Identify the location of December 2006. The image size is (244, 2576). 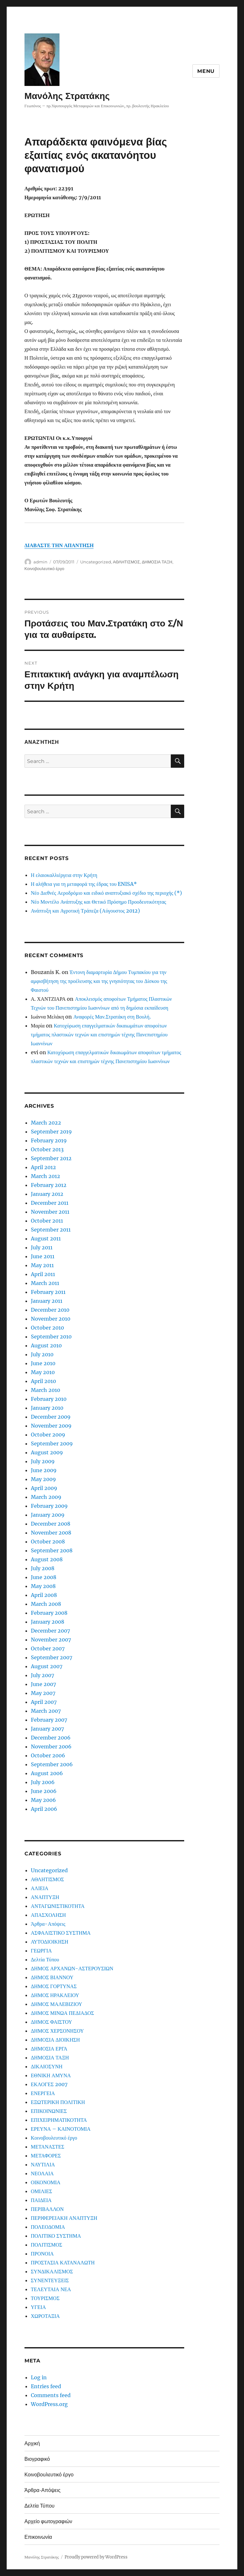
(51, 1737).